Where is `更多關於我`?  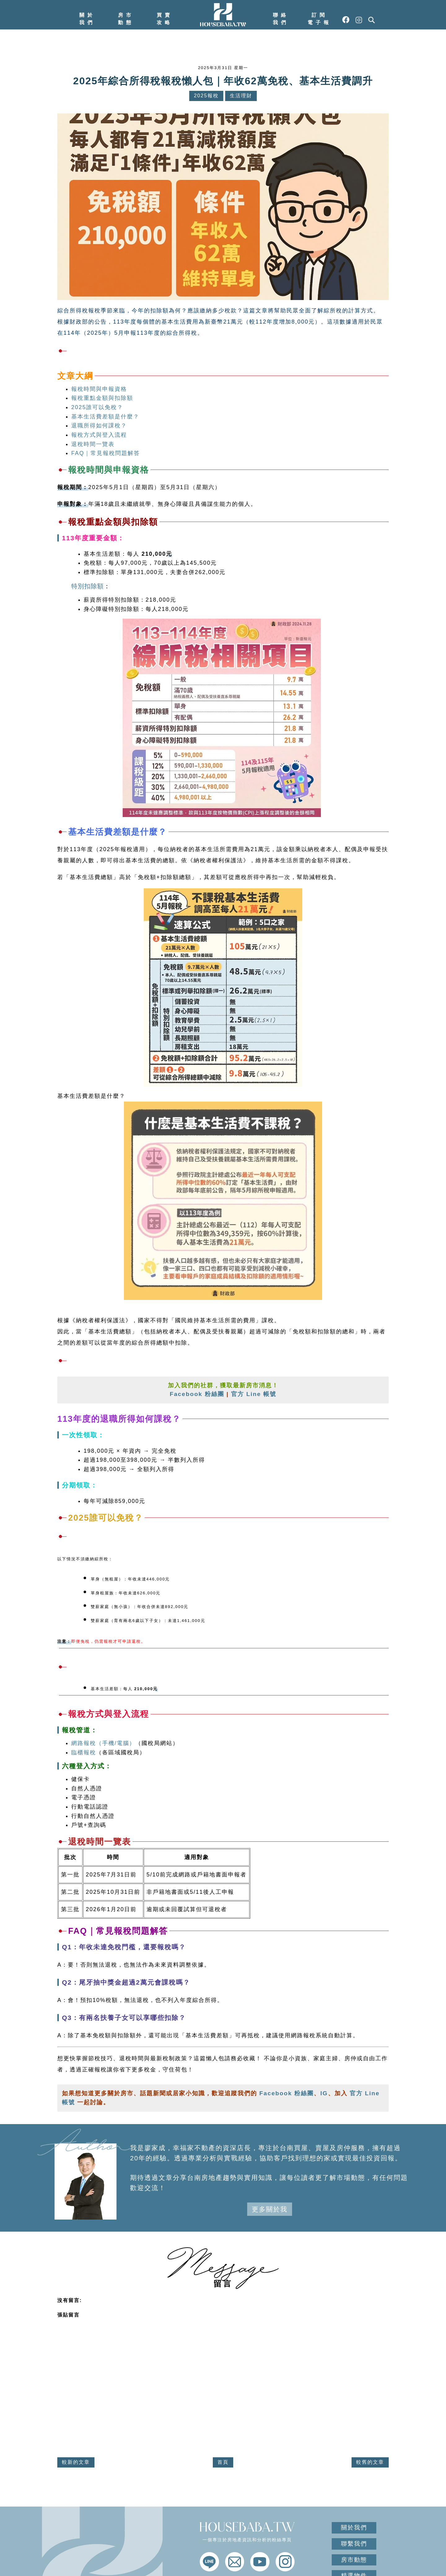
更多關於我 is located at coordinates (269, 2209).